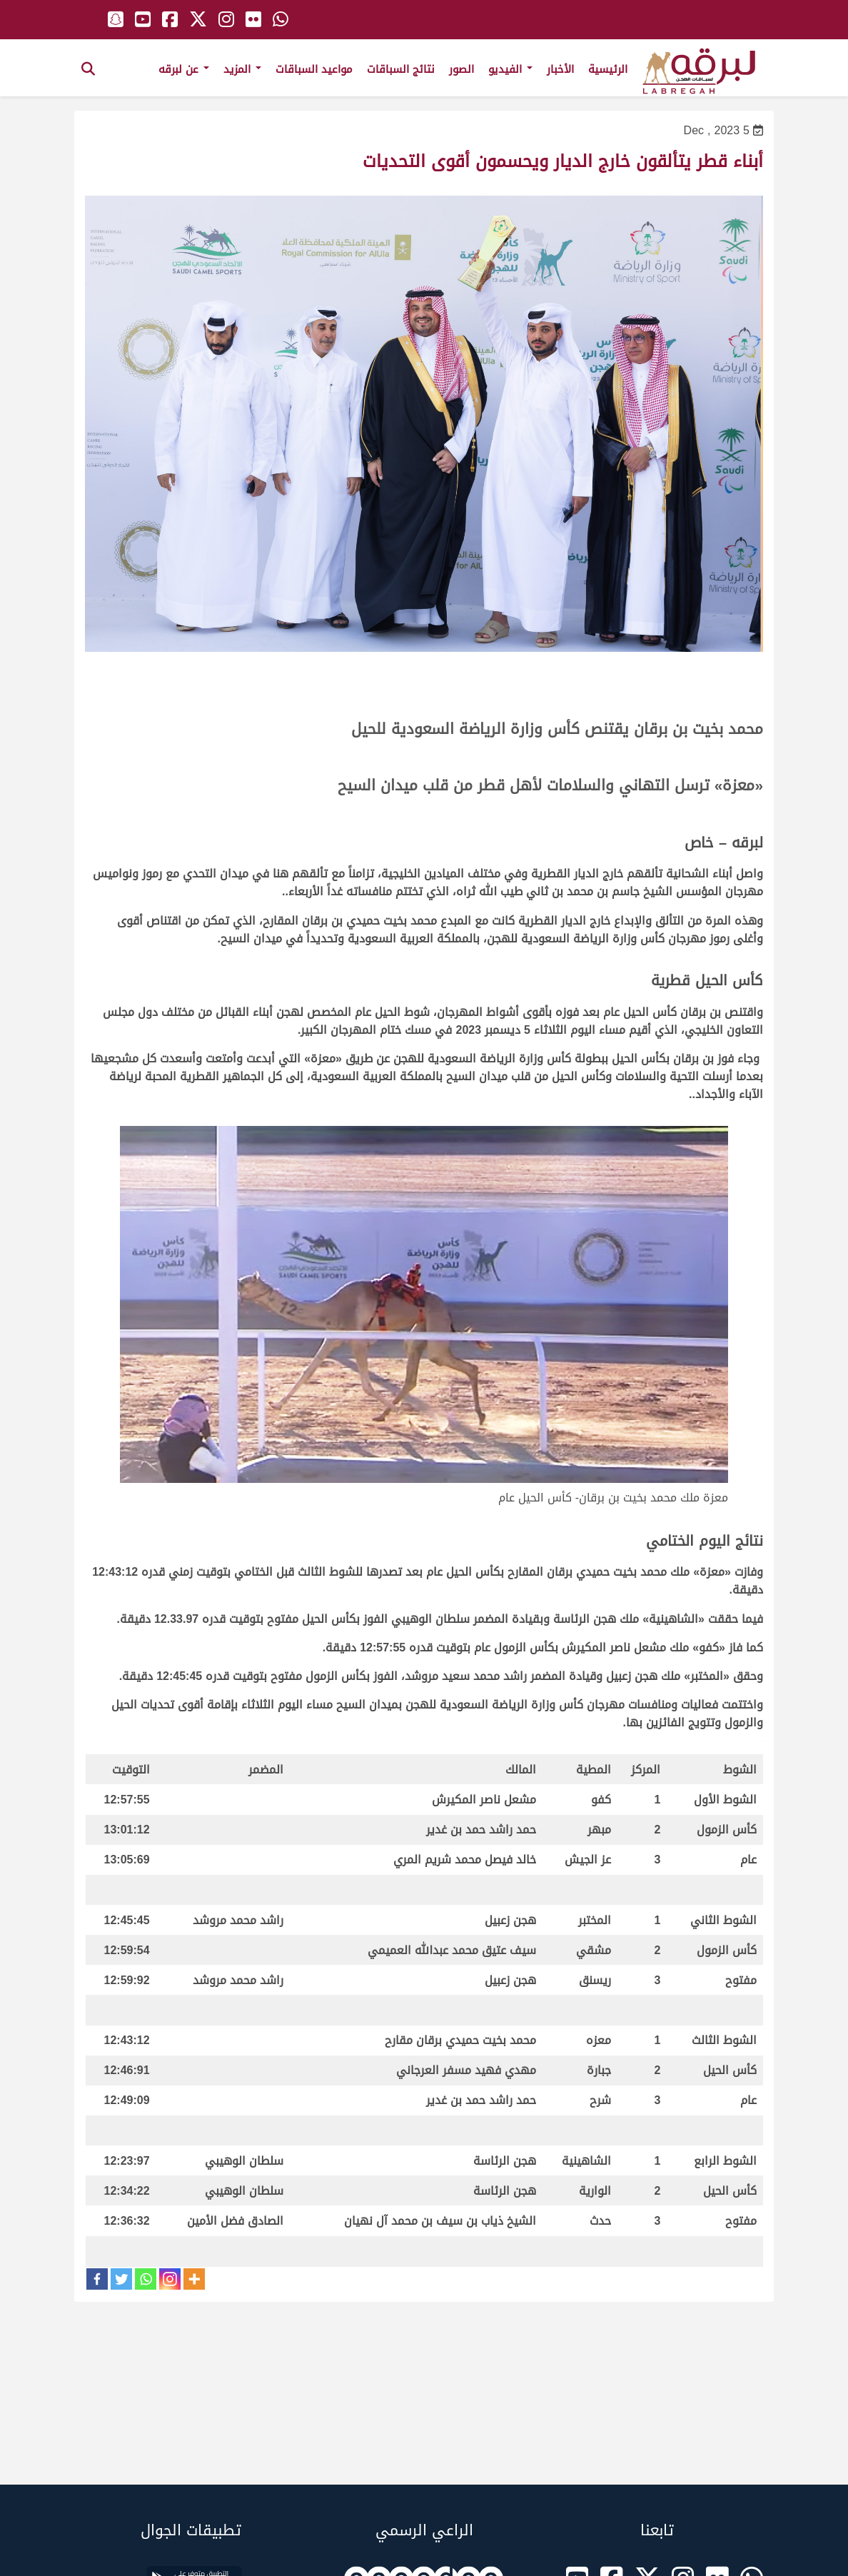 Image resolution: width=848 pixels, height=2576 pixels. Describe the element at coordinates (560, 69) in the screenshot. I see `الأخبار` at that location.